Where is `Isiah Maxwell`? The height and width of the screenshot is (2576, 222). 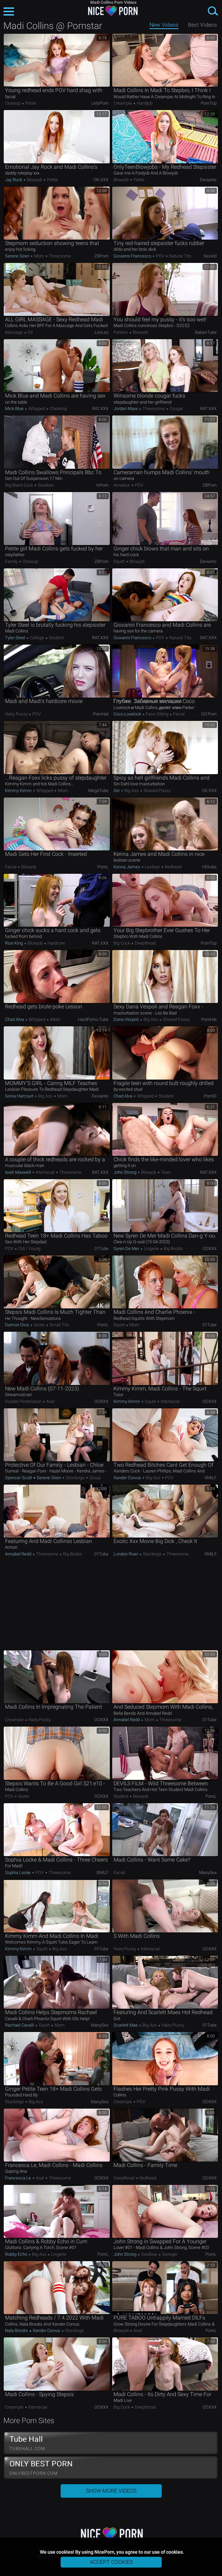
Isiah Maxwell is located at coordinates (18, 1172).